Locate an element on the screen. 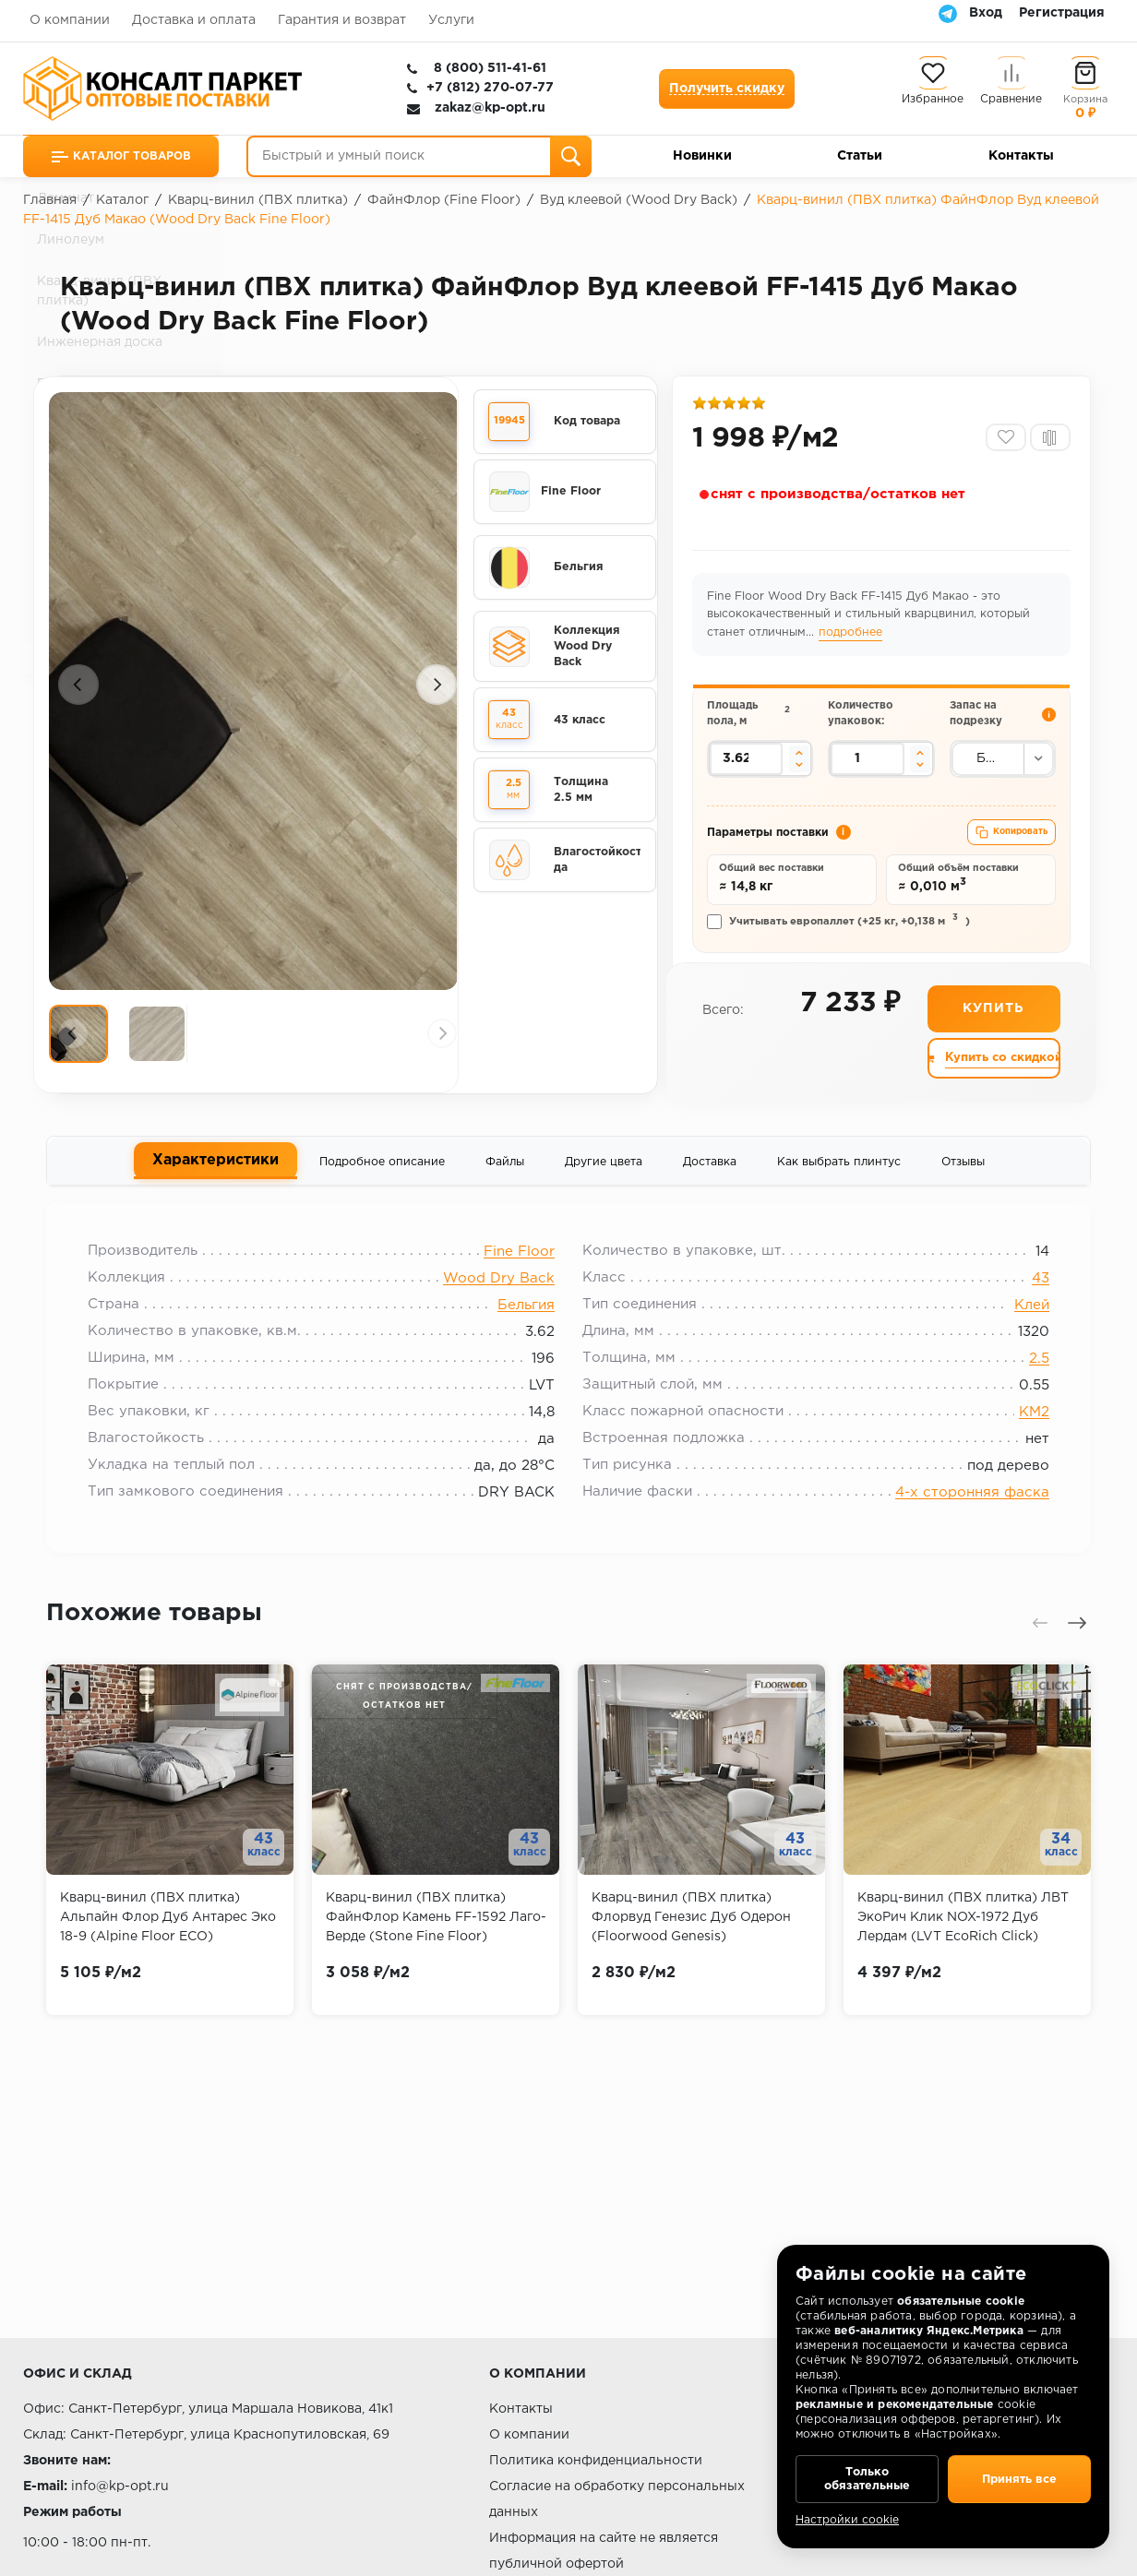 Image resolution: width=1137 pixels, height=2576 pixels. [Площадь пола в квадратных метрах] is located at coordinates (748, 765).